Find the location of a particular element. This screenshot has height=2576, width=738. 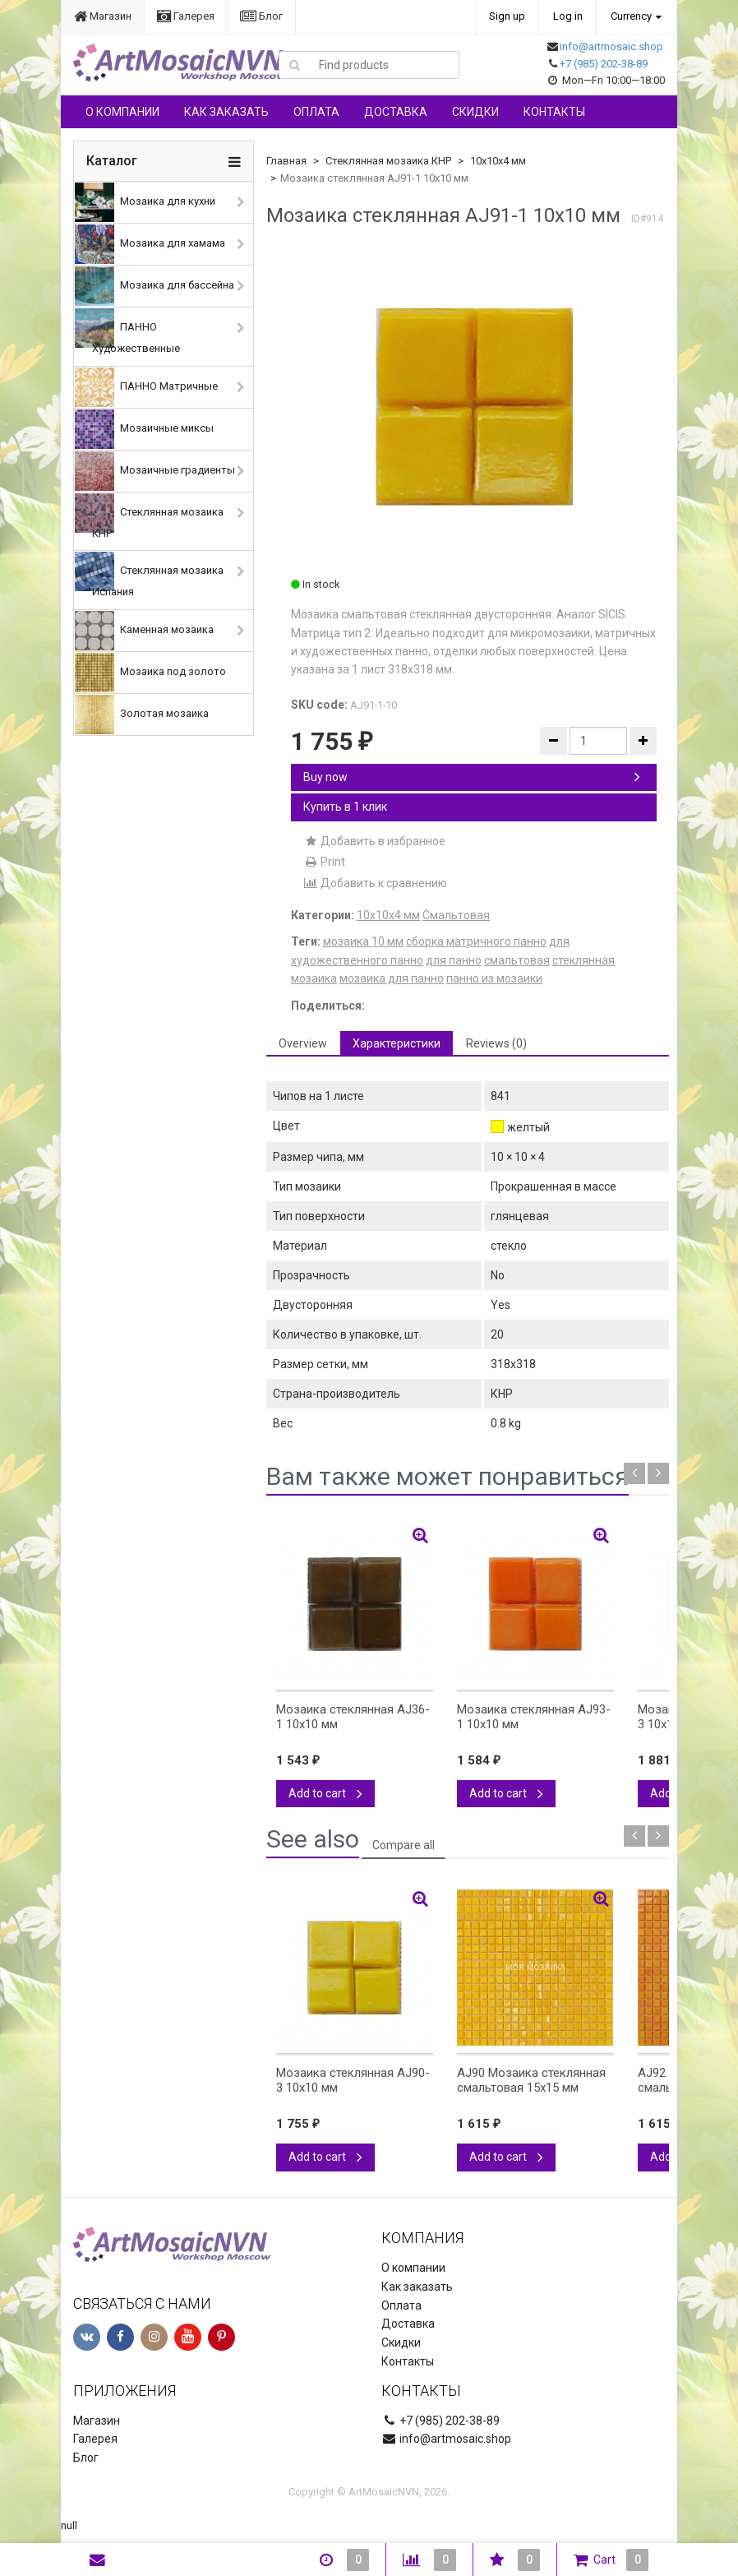

+7 (985) 202-38-89 is located at coordinates (604, 64).